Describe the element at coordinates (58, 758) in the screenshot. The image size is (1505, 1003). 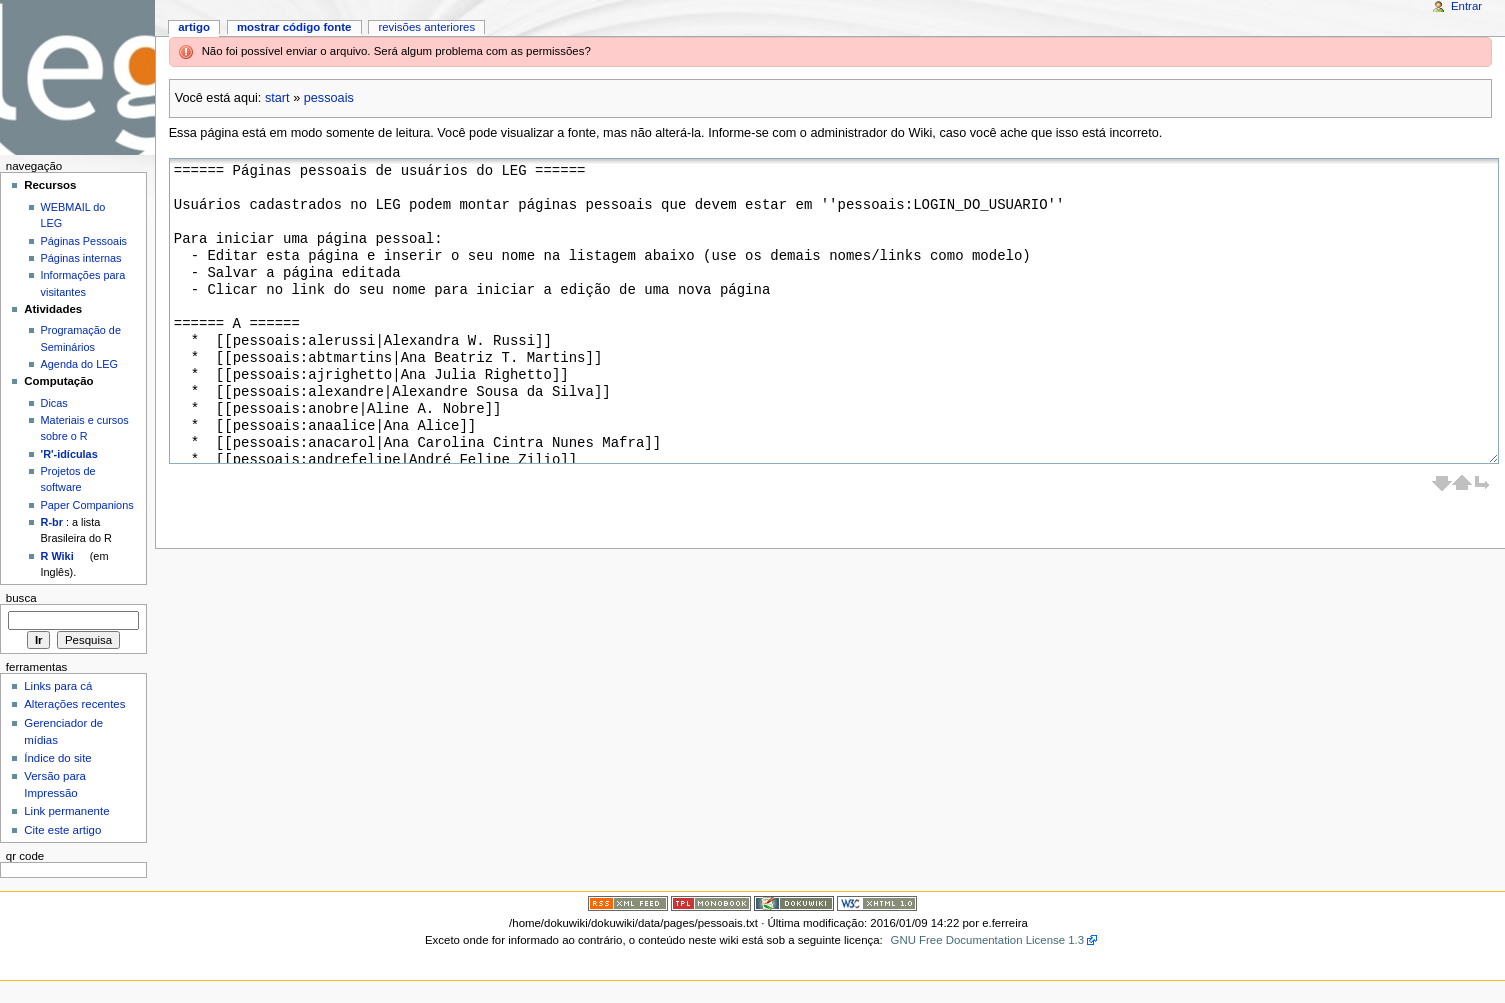
I see `Índice do site` at that location.